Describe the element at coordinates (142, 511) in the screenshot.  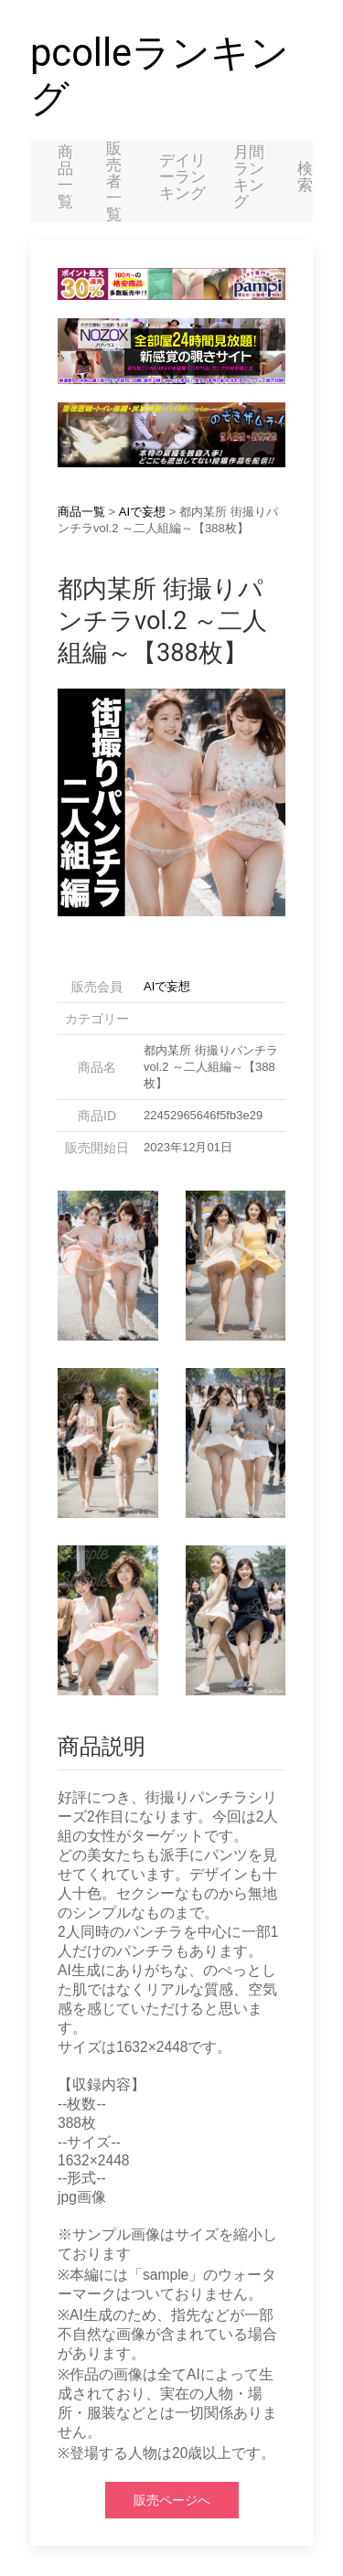
I see `AIで妄想` at that location.